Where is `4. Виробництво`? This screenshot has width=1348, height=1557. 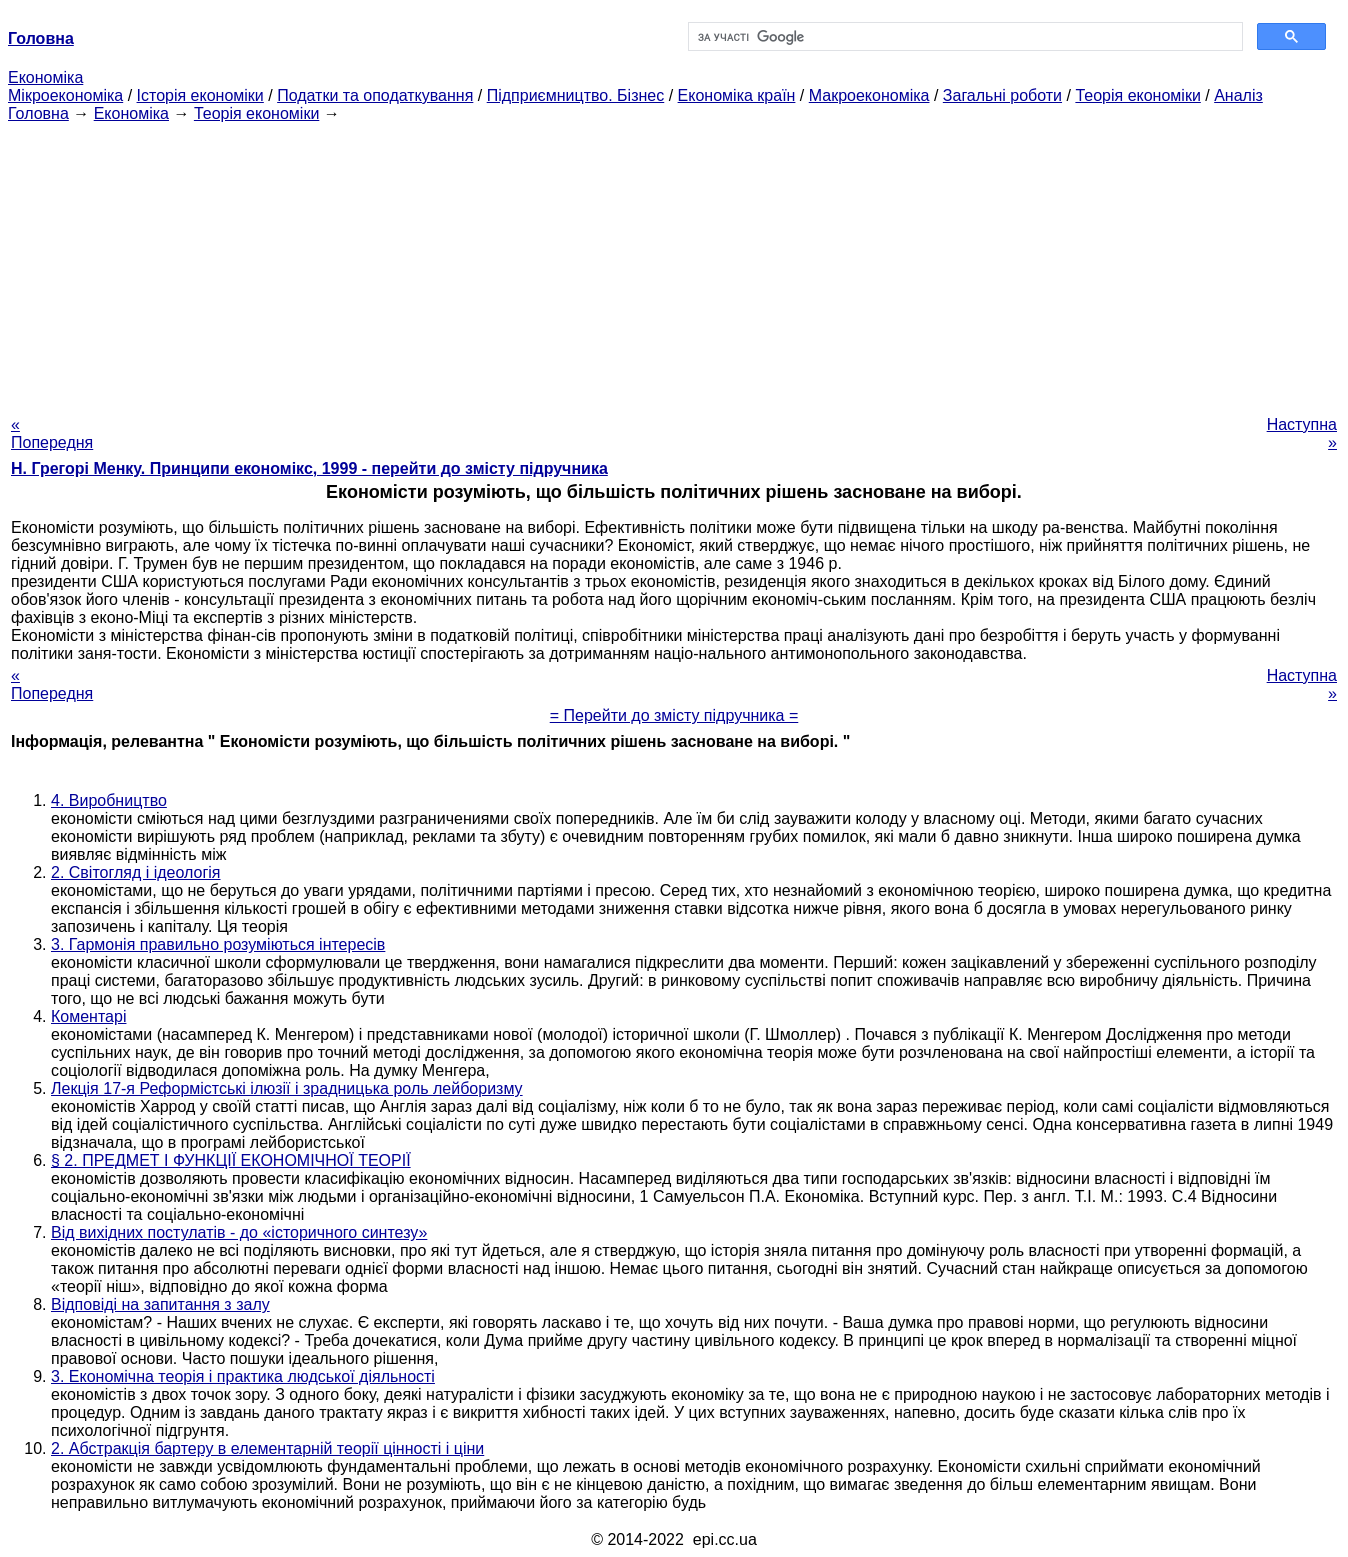
4. Виробництво is located at coordinates (109, 800).